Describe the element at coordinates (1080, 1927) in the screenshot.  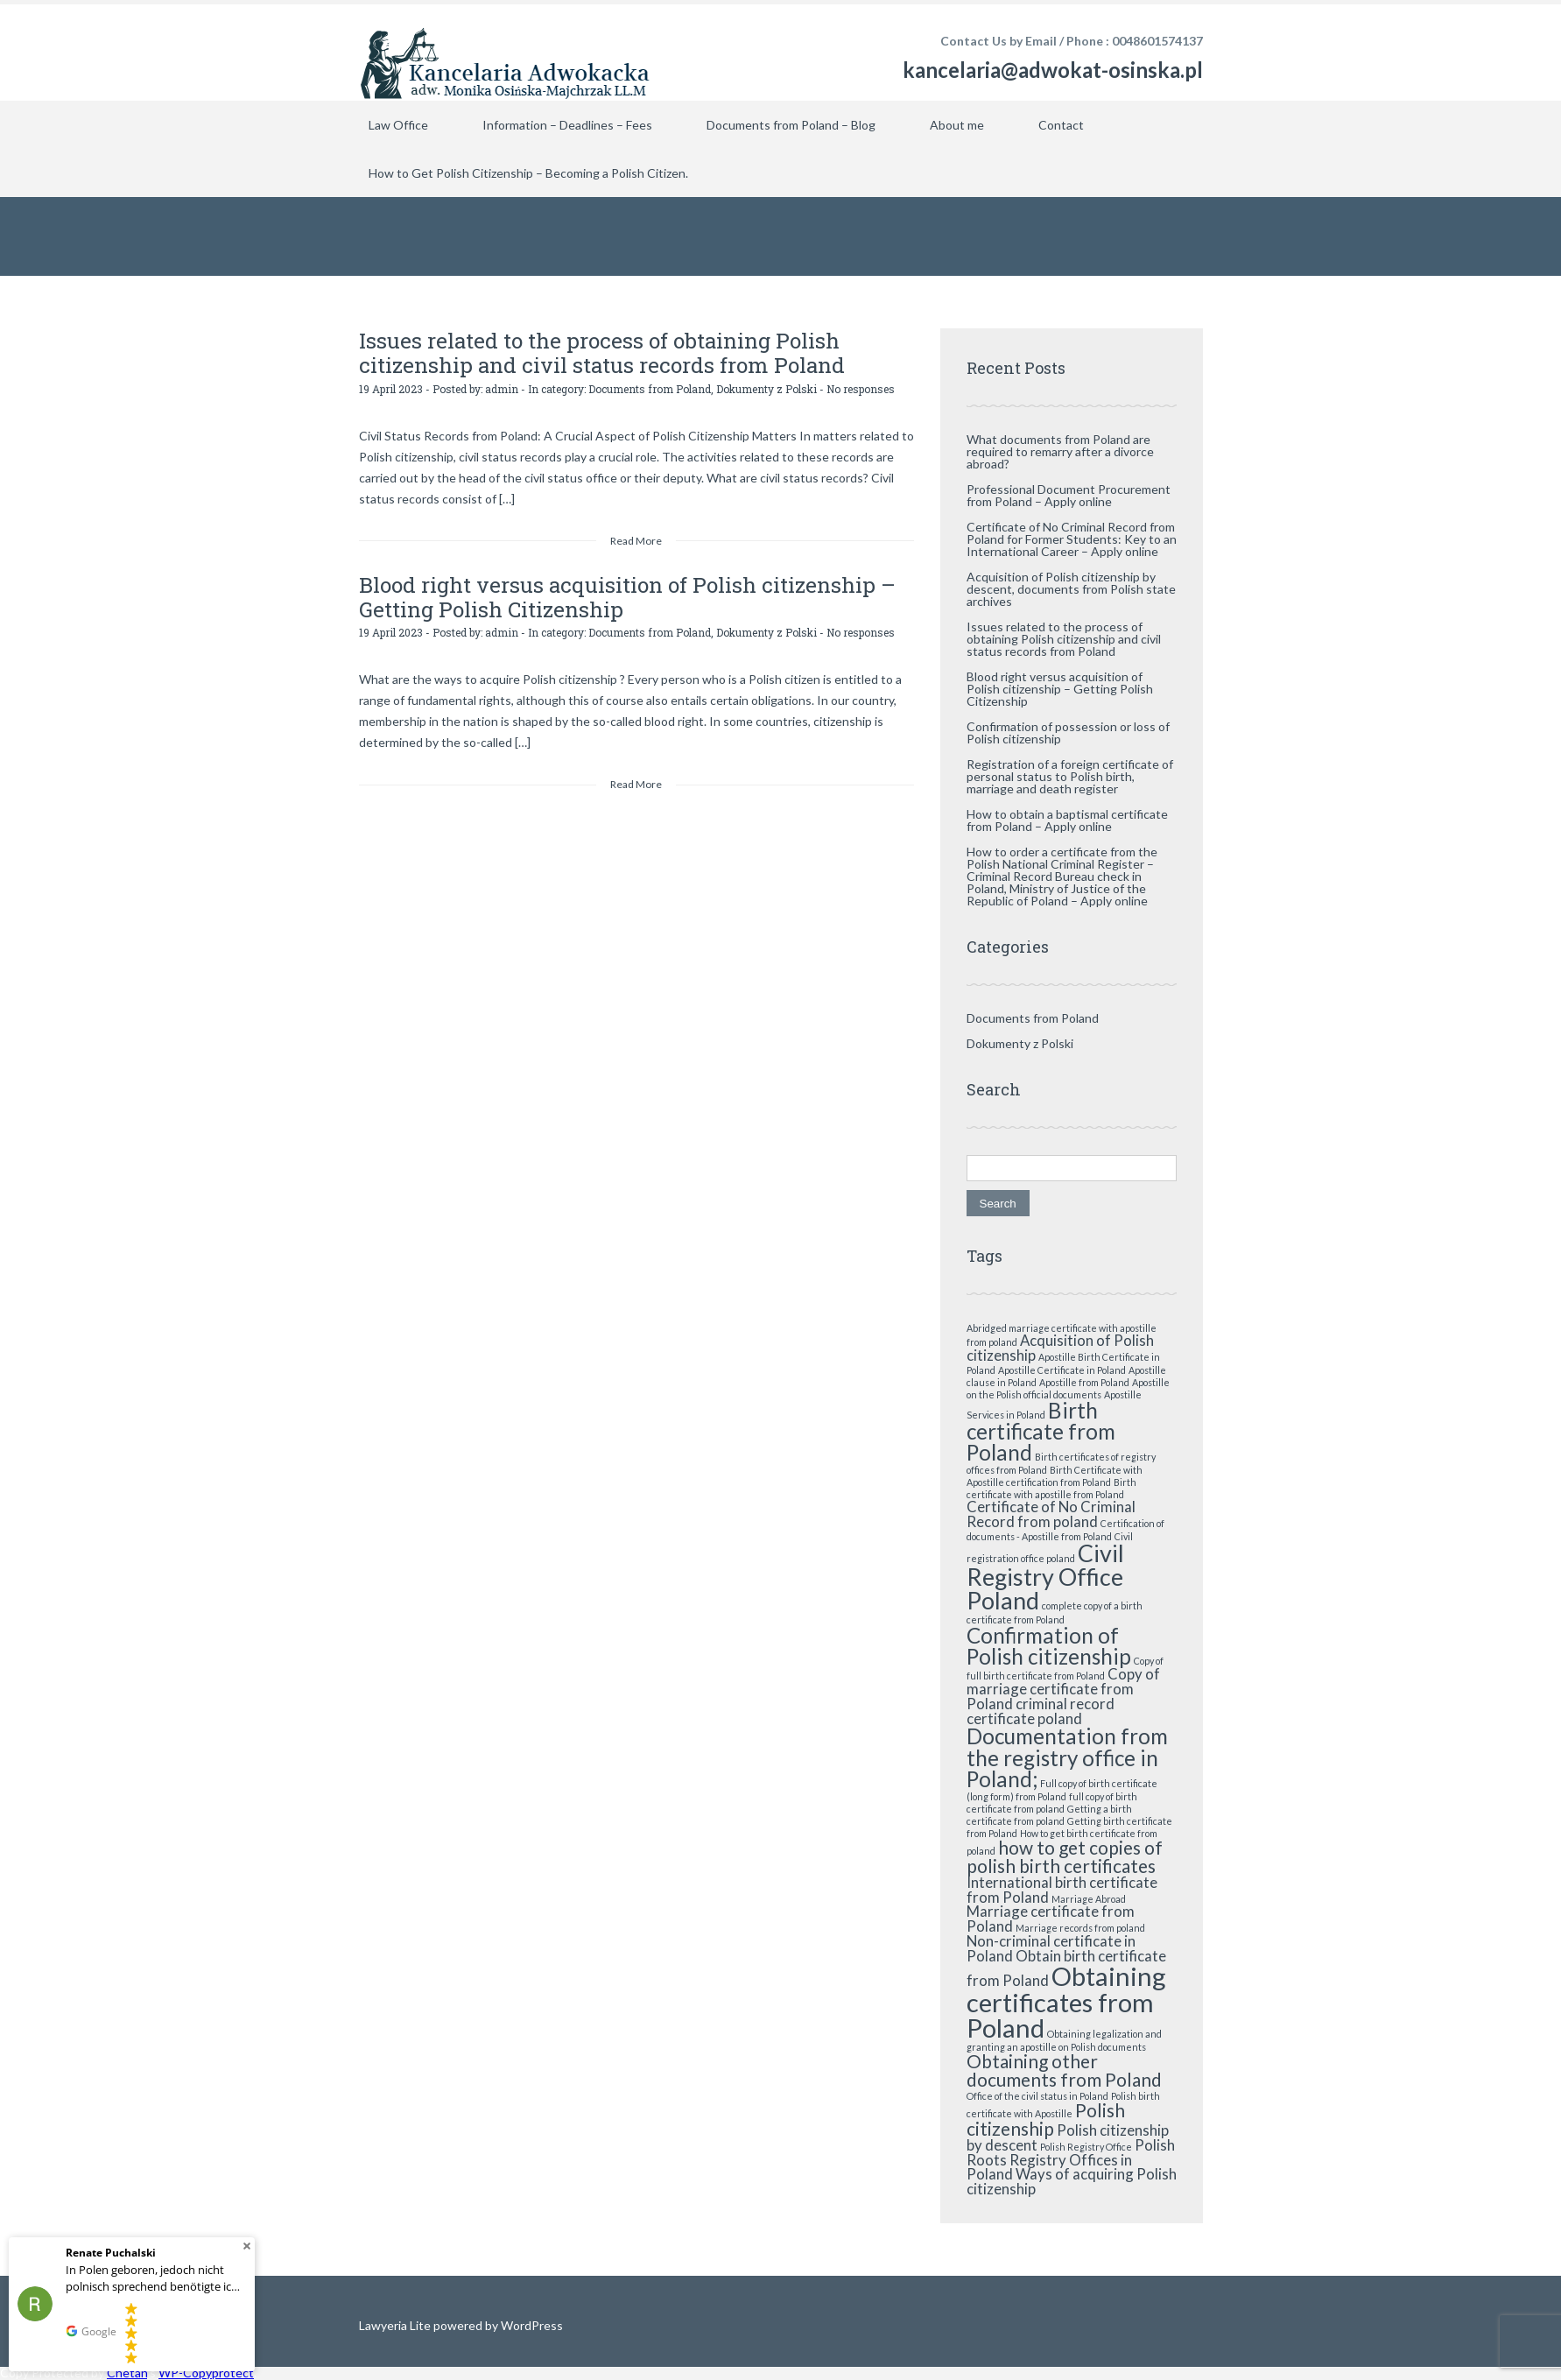
I see `Marriage records from poland [Marriage records from poland (1 item)]` at that location.